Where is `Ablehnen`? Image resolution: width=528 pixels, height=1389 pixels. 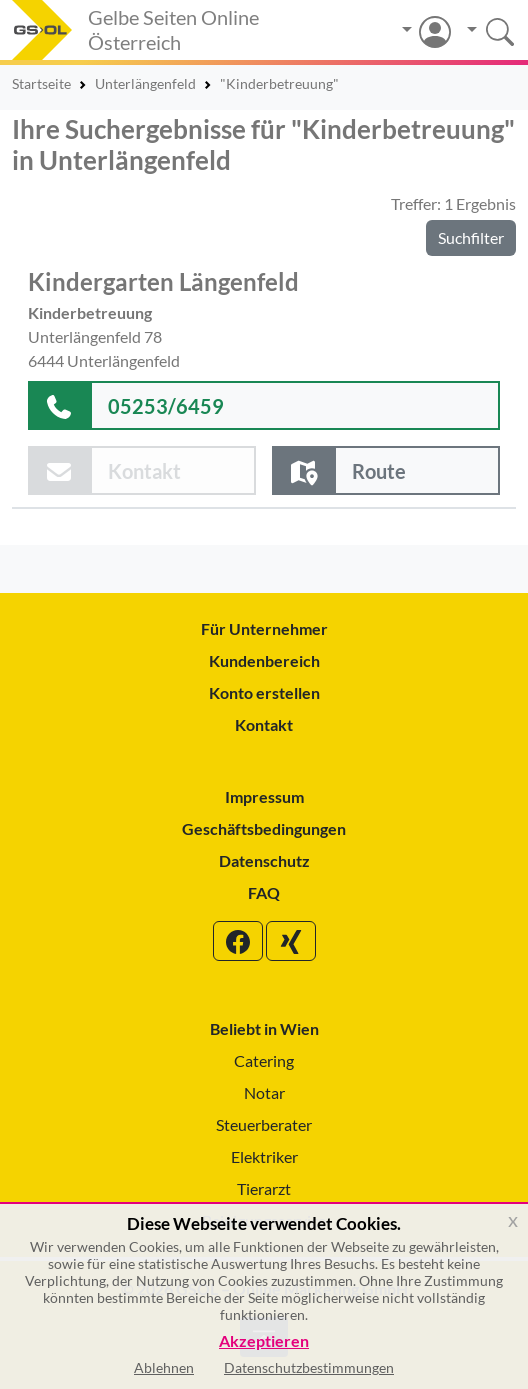
Ablehnen is located at coordinates (164, 1367).